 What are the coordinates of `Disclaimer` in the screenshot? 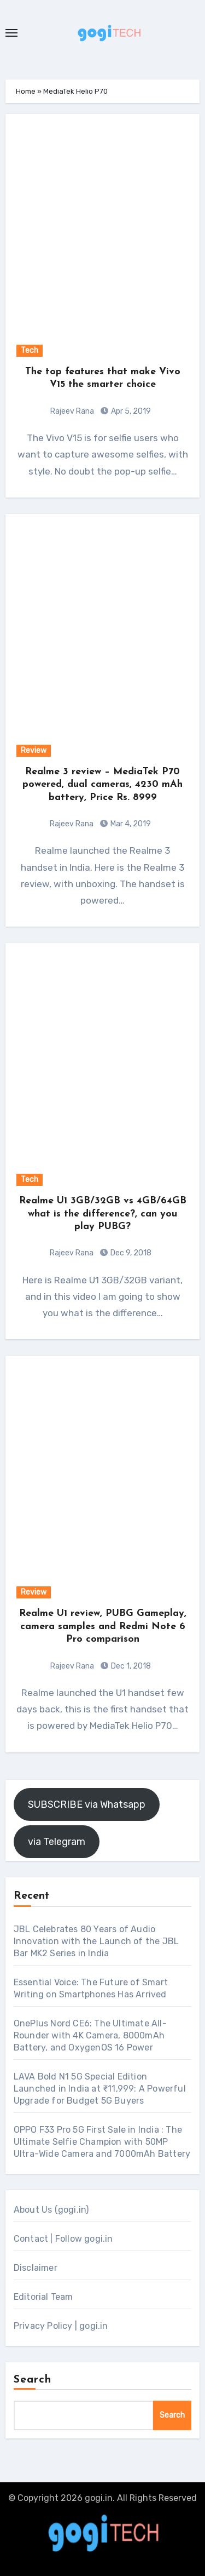 It's located at (35, 2268).